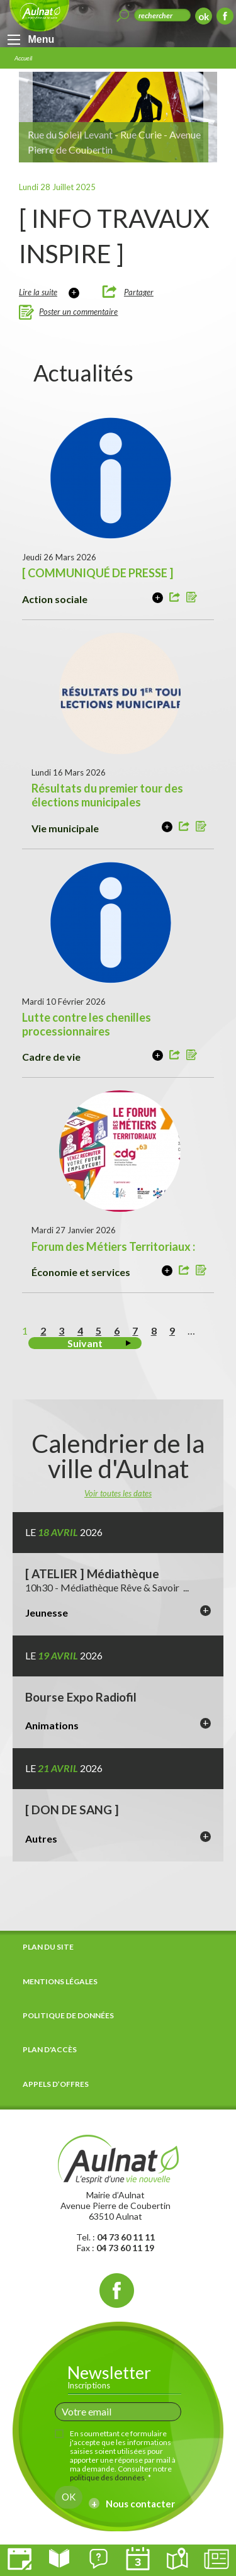 The width and height of the screenshot is (236, 2576). What do you see at coordinates (85, 1343) in the screenshot?
I see `Suivant` at bounding box center [85, 1343].